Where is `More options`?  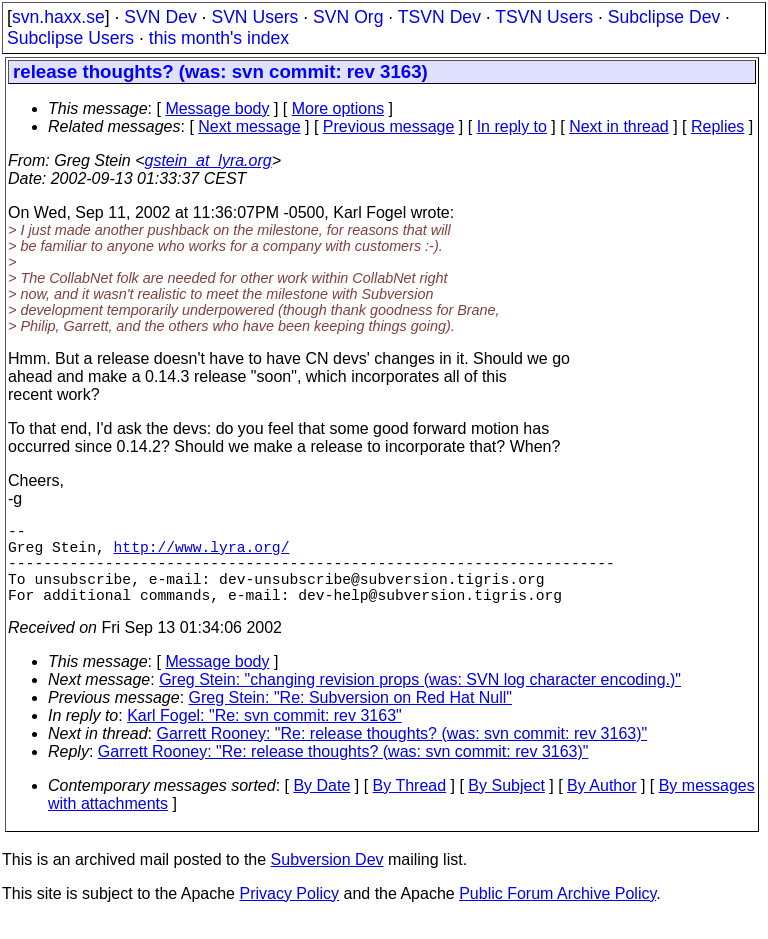
More options is located at coordinates (338, 108).